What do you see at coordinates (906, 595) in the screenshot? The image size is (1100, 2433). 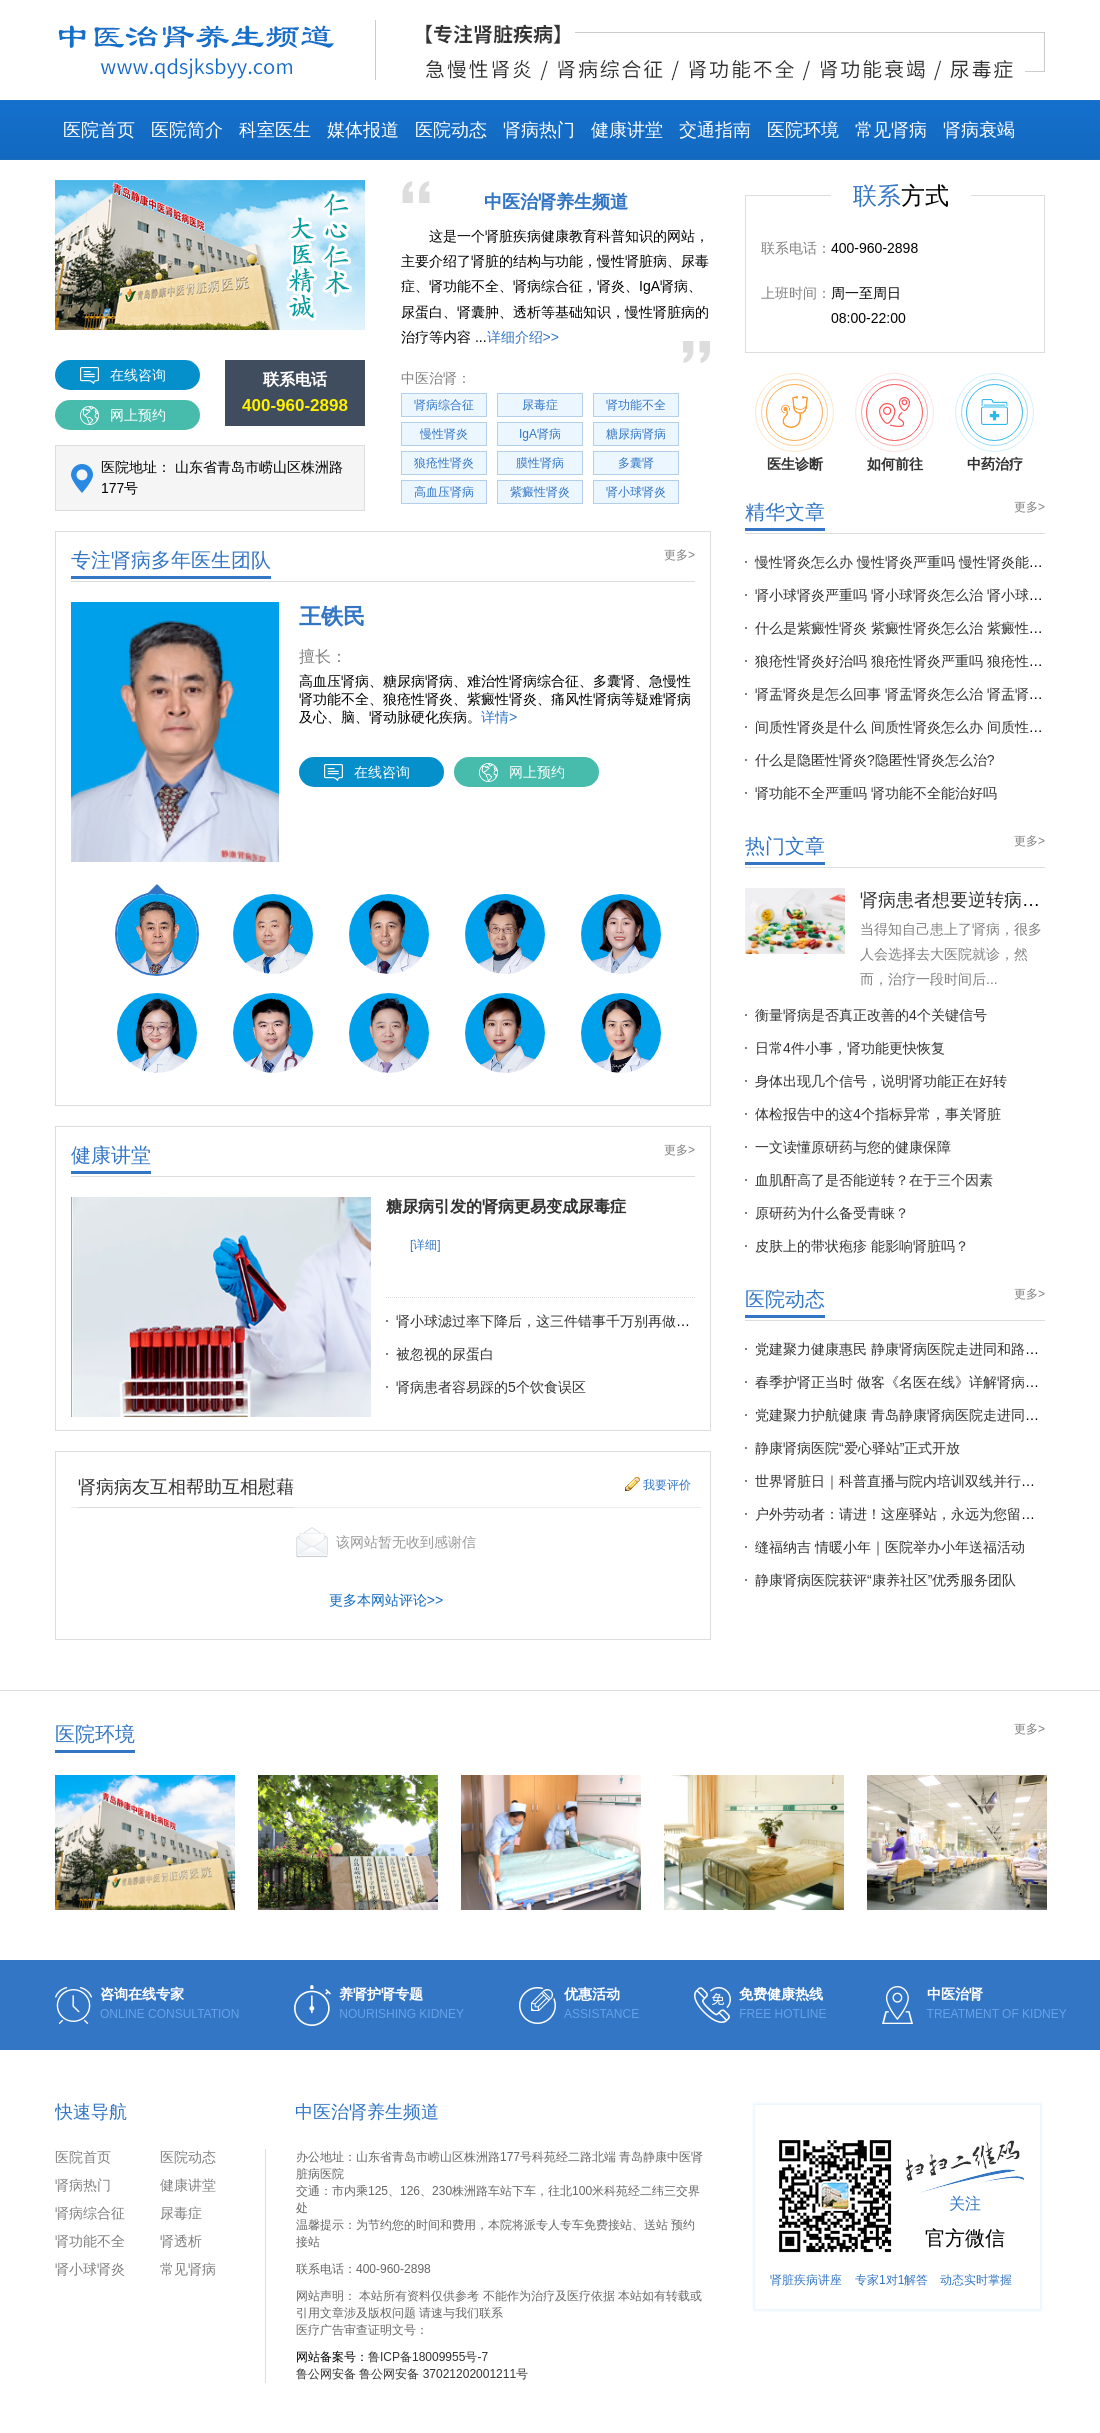 I see `肾小球肾炎严重吗 肾小球肾炎怎么治 肾小球肾炎` at bounding box center [906, 595].